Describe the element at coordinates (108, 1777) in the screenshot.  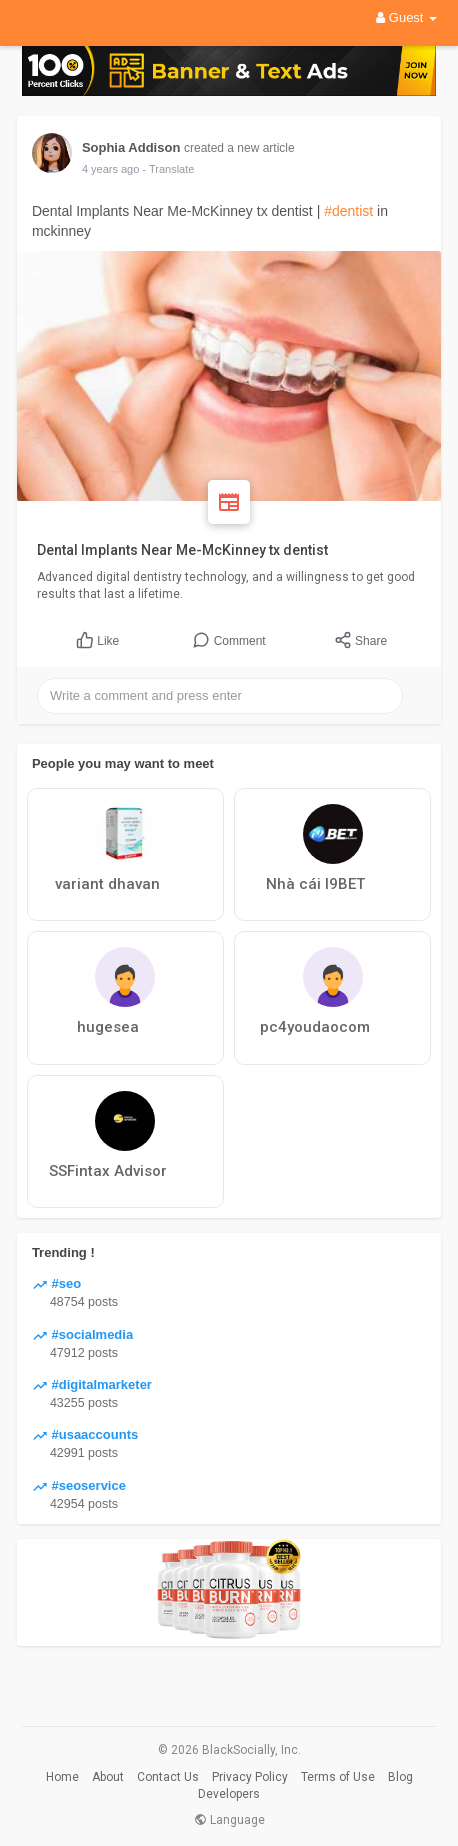
I see `About` at that location.